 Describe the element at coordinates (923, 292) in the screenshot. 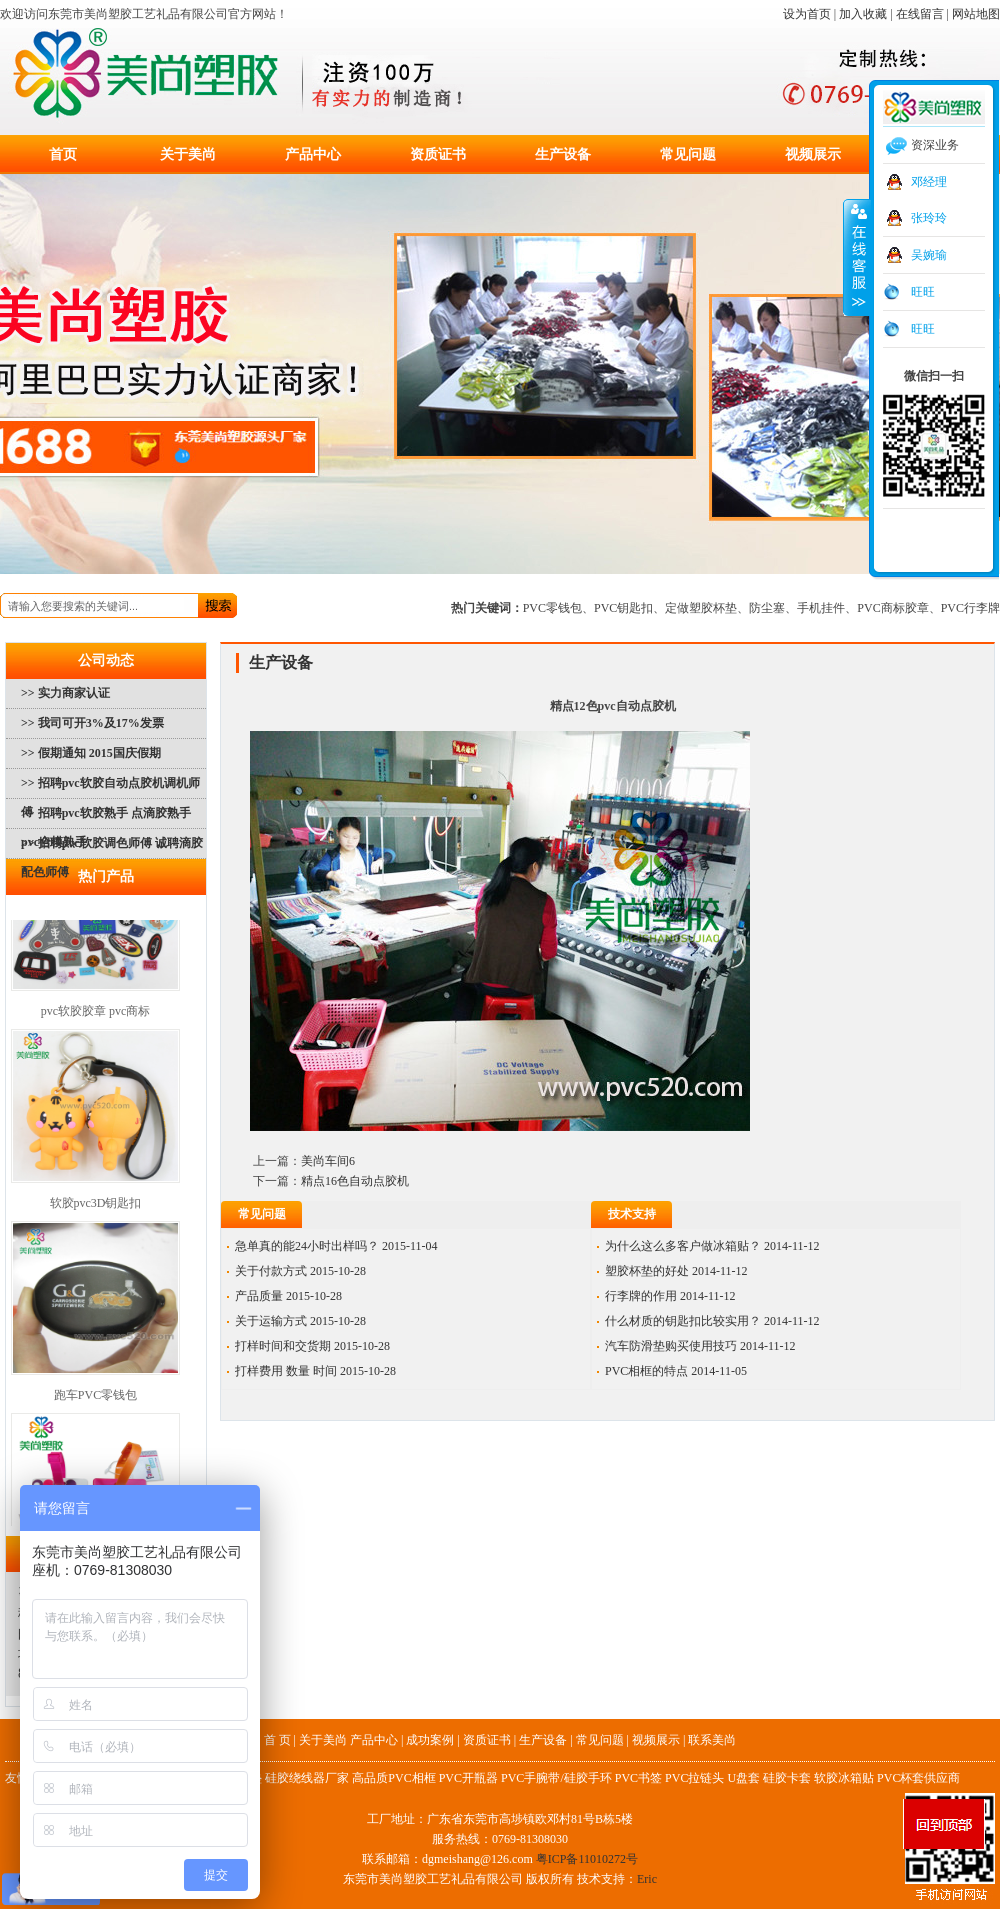

I see `旺旺` at that location.